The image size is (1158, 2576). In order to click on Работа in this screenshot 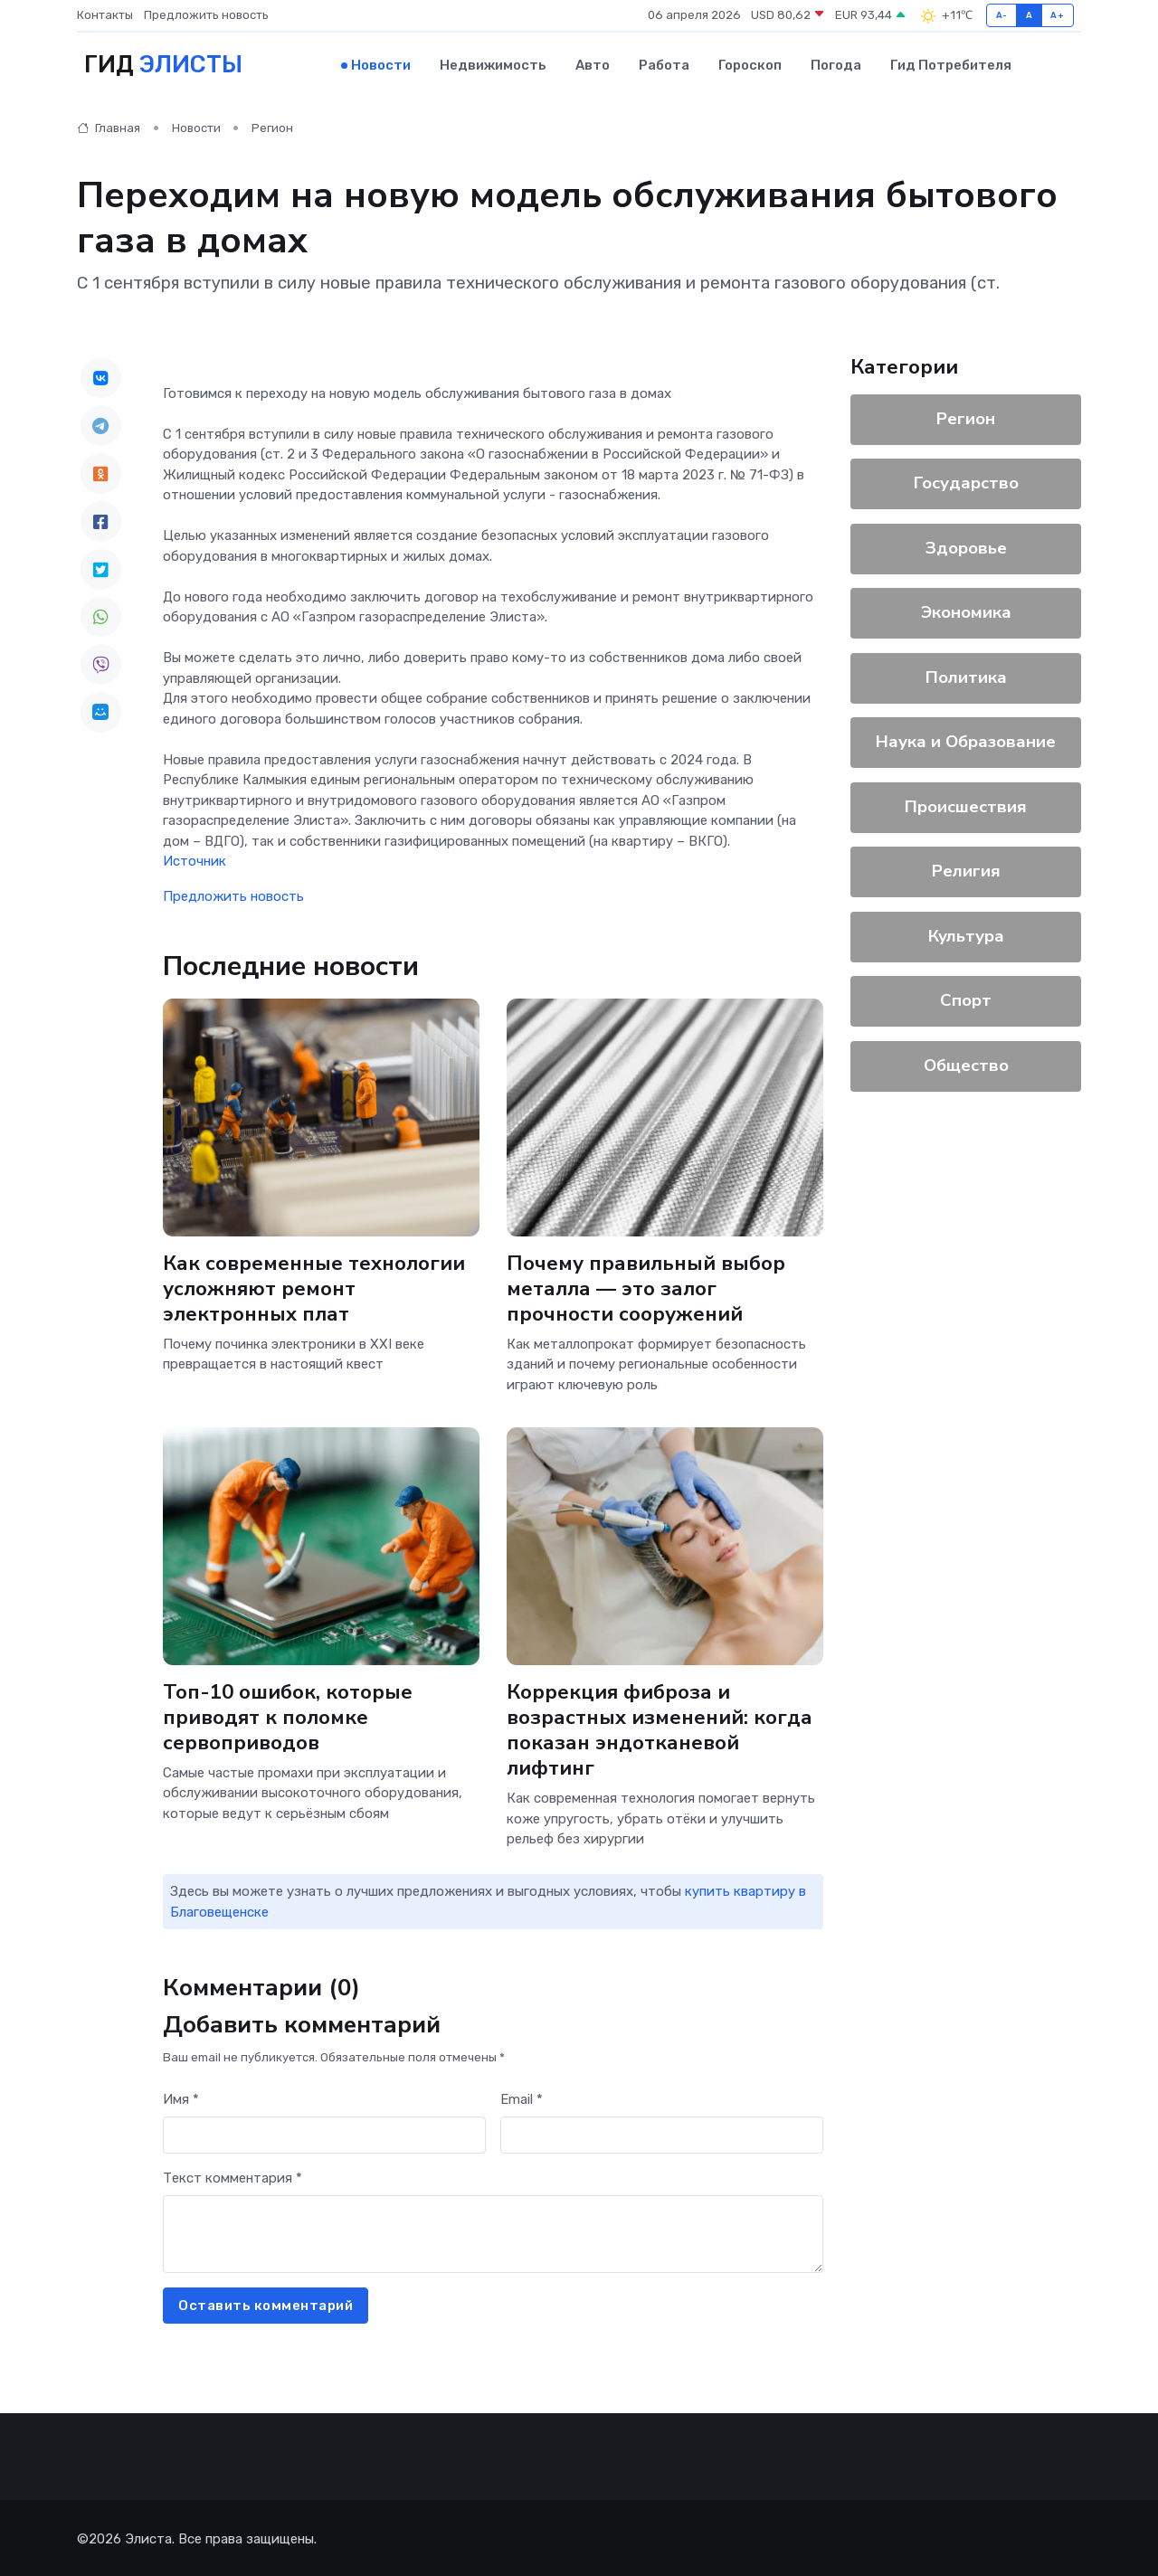, I will do `click(664, 64)`.